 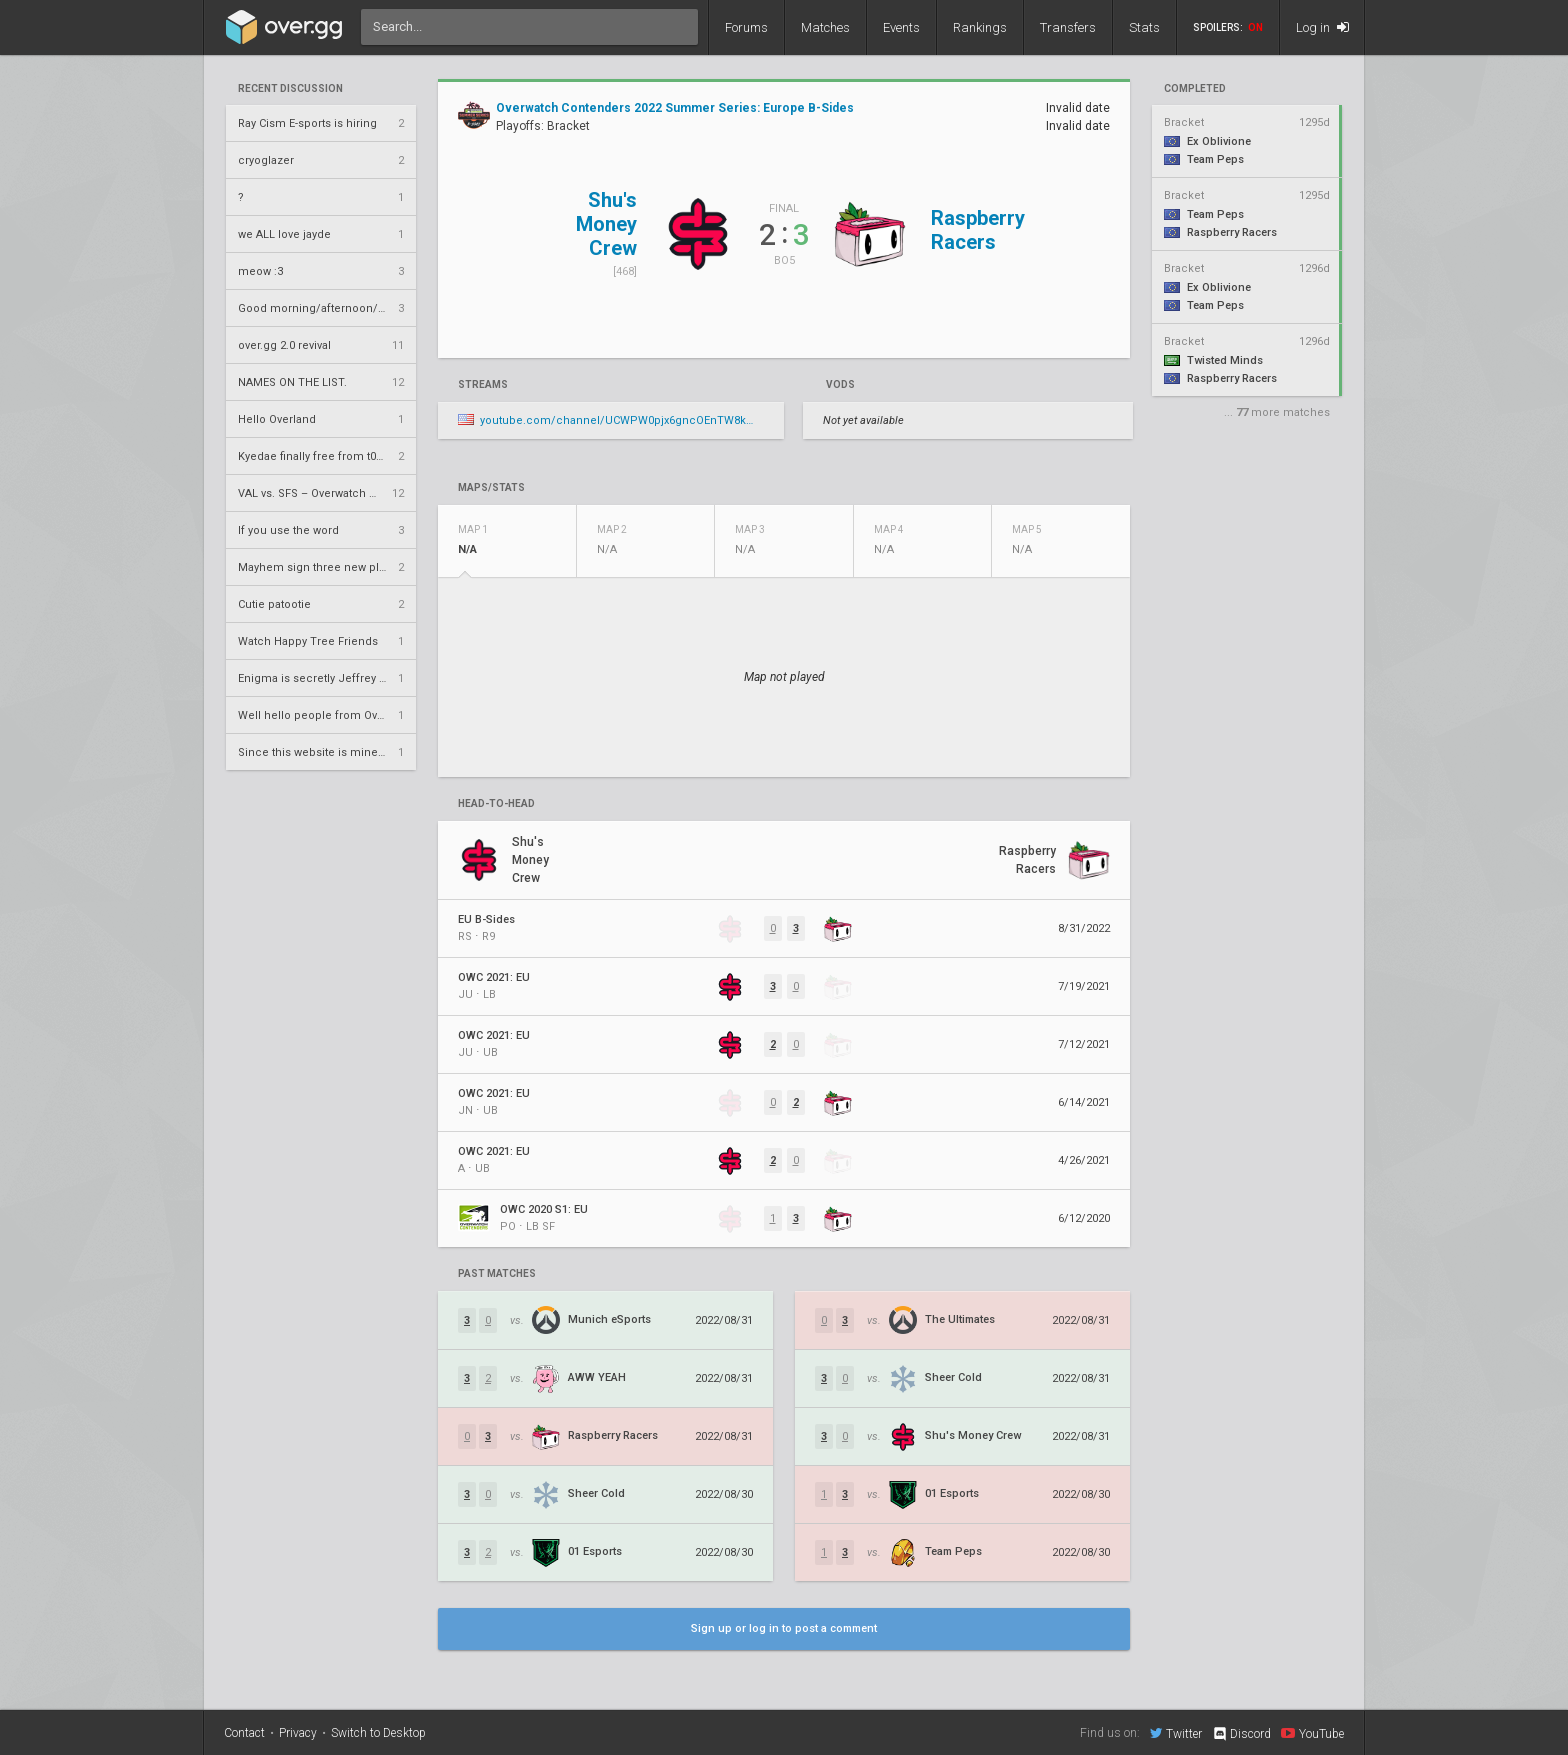 What do you see at coordinates (901, 27) in the screenshot?
I see `Events` at bounding box center [901, 27].